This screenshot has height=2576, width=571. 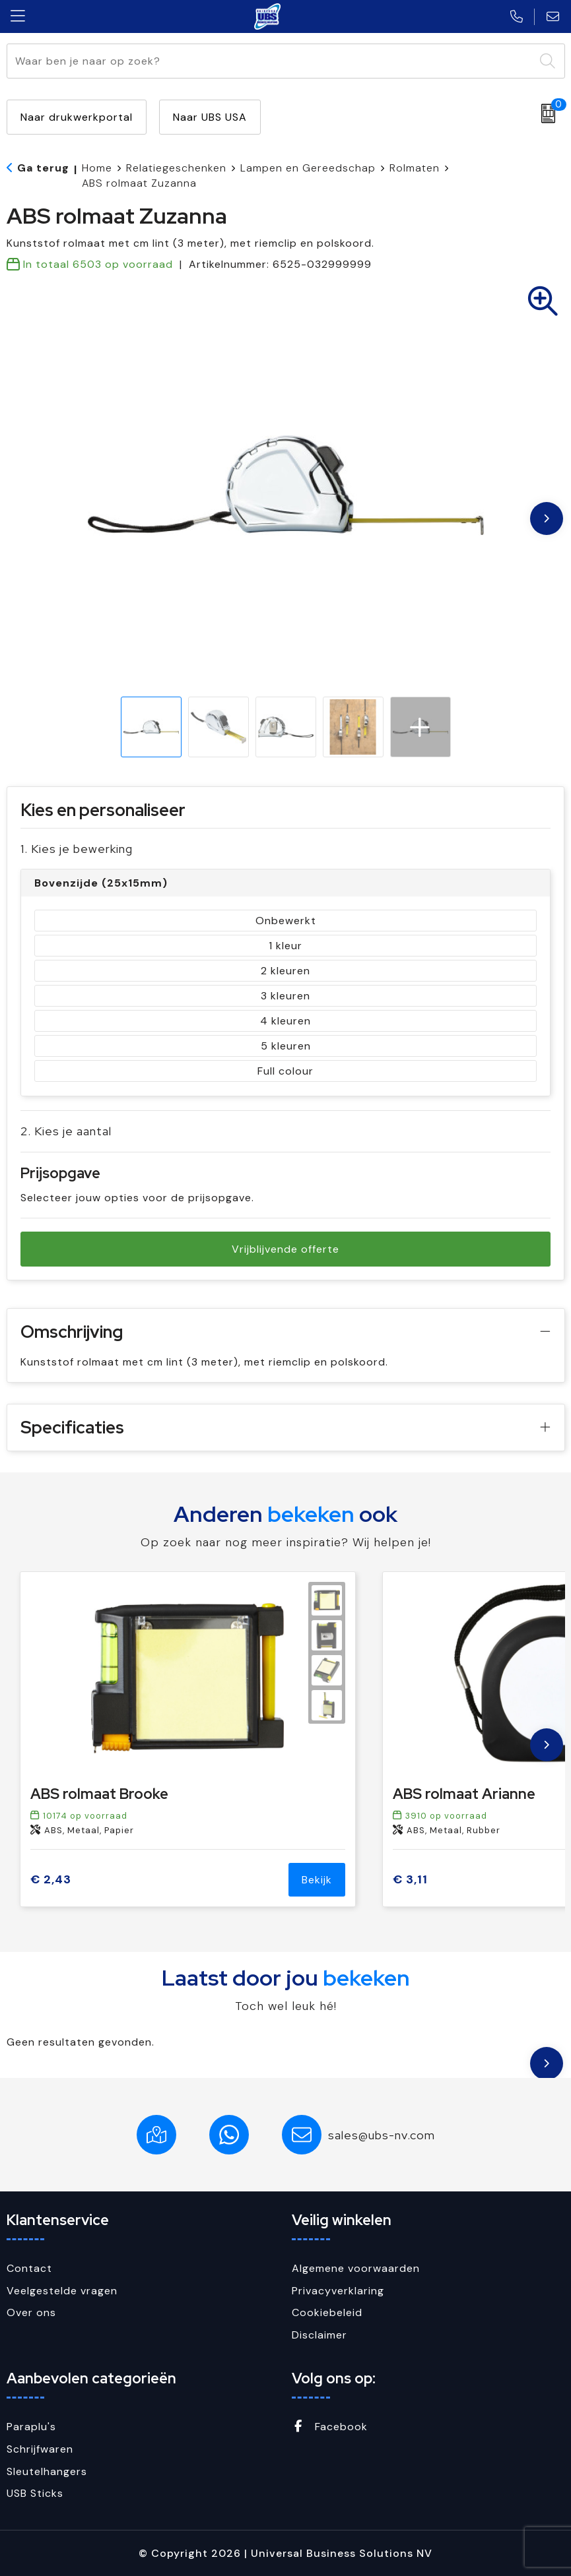 What do you see at coordinates (414, 168) in the screenshot?
I see `Rolmaten` at bounding box center [414, 168].